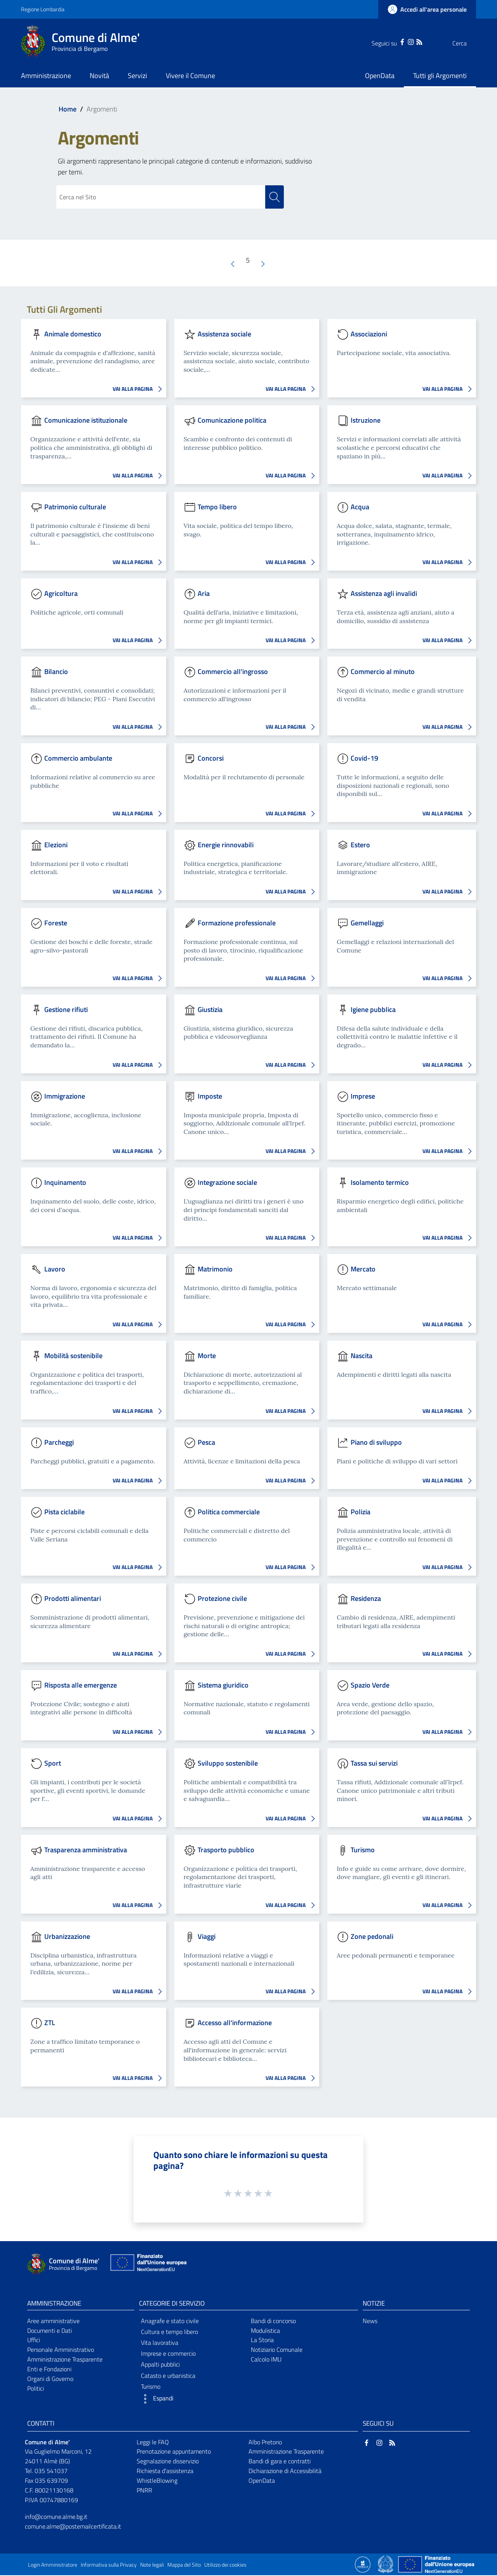 This screenshot has height=2576, width=497. What do you see at coordinates (279, 2461) in the screenshot?
I see `Bandi di gara e contratti` at bounding box center [279, 2461].